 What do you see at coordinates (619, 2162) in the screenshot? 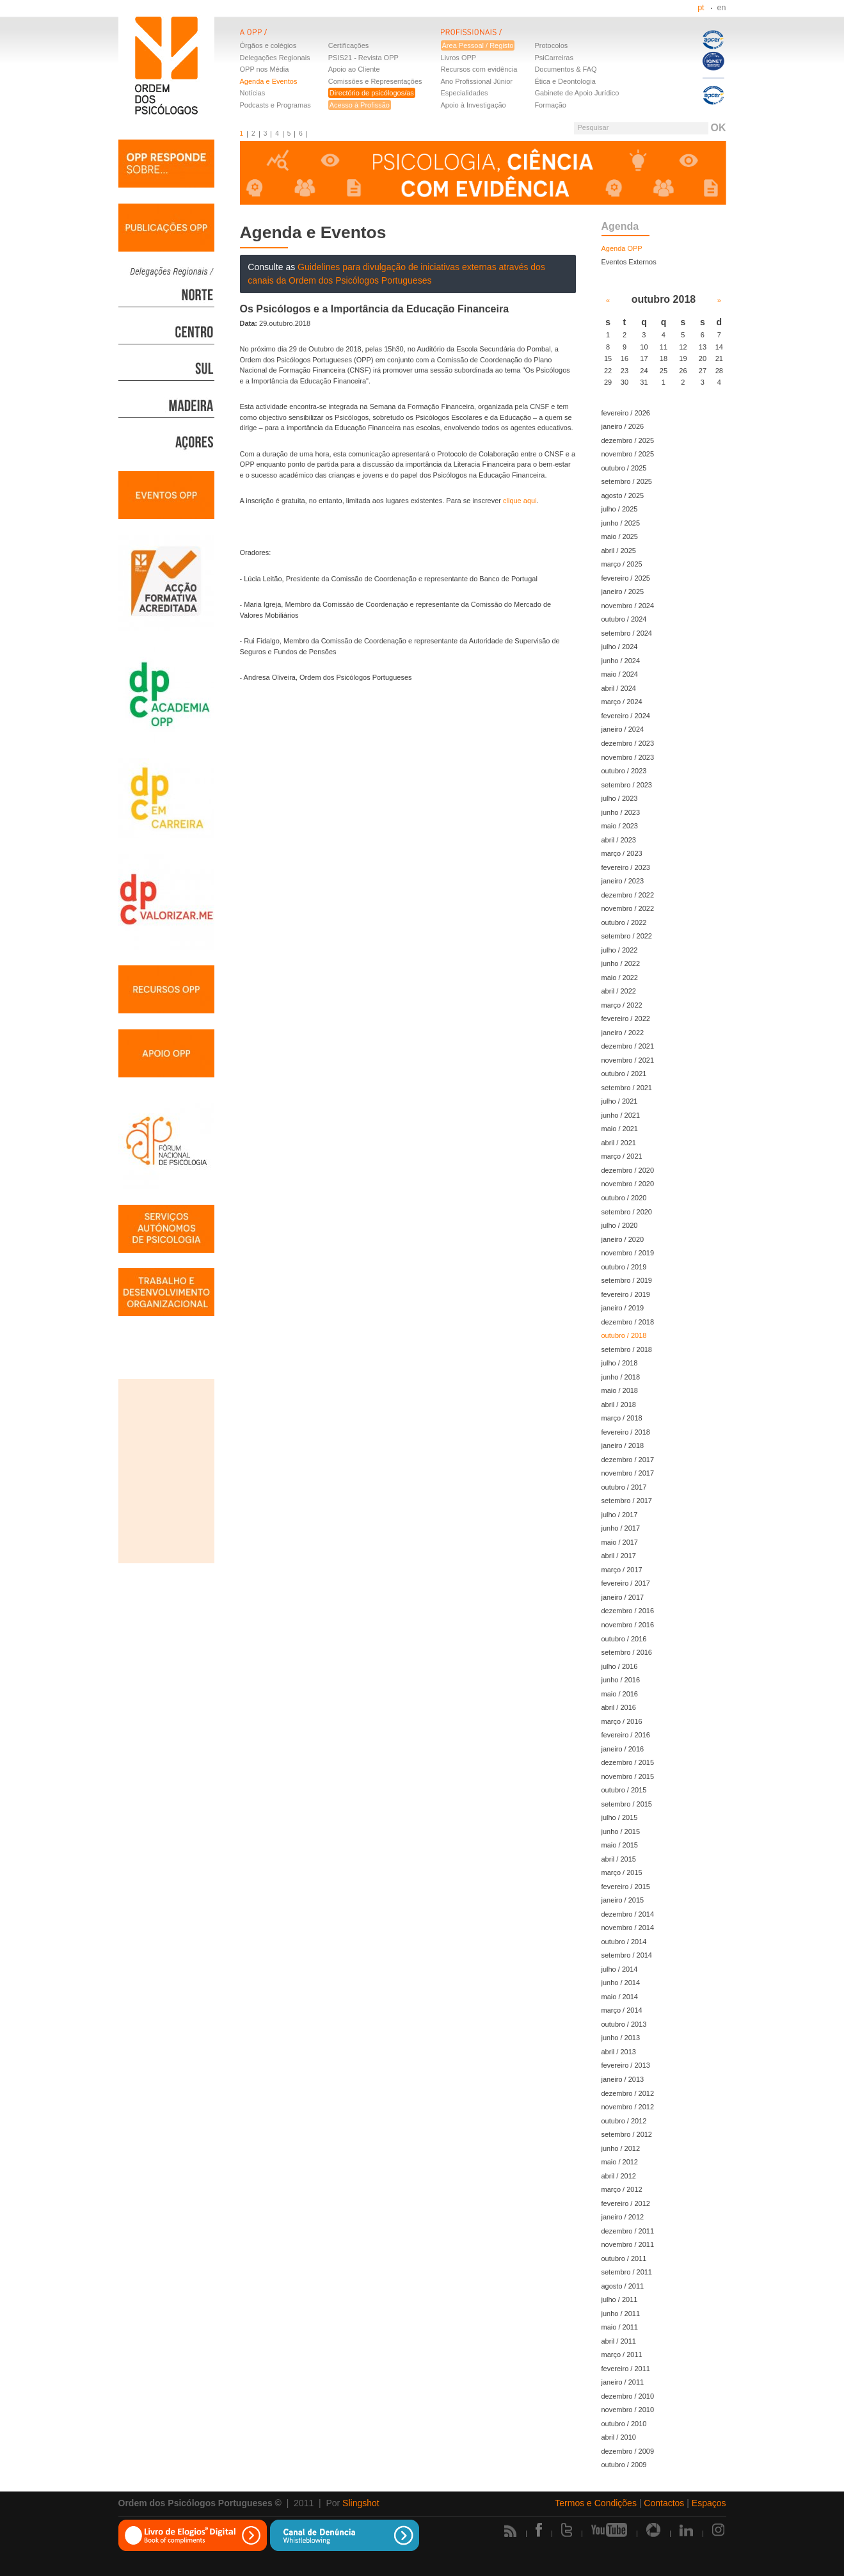
I see `maio / 2012` at bounding box center [619, 2162].